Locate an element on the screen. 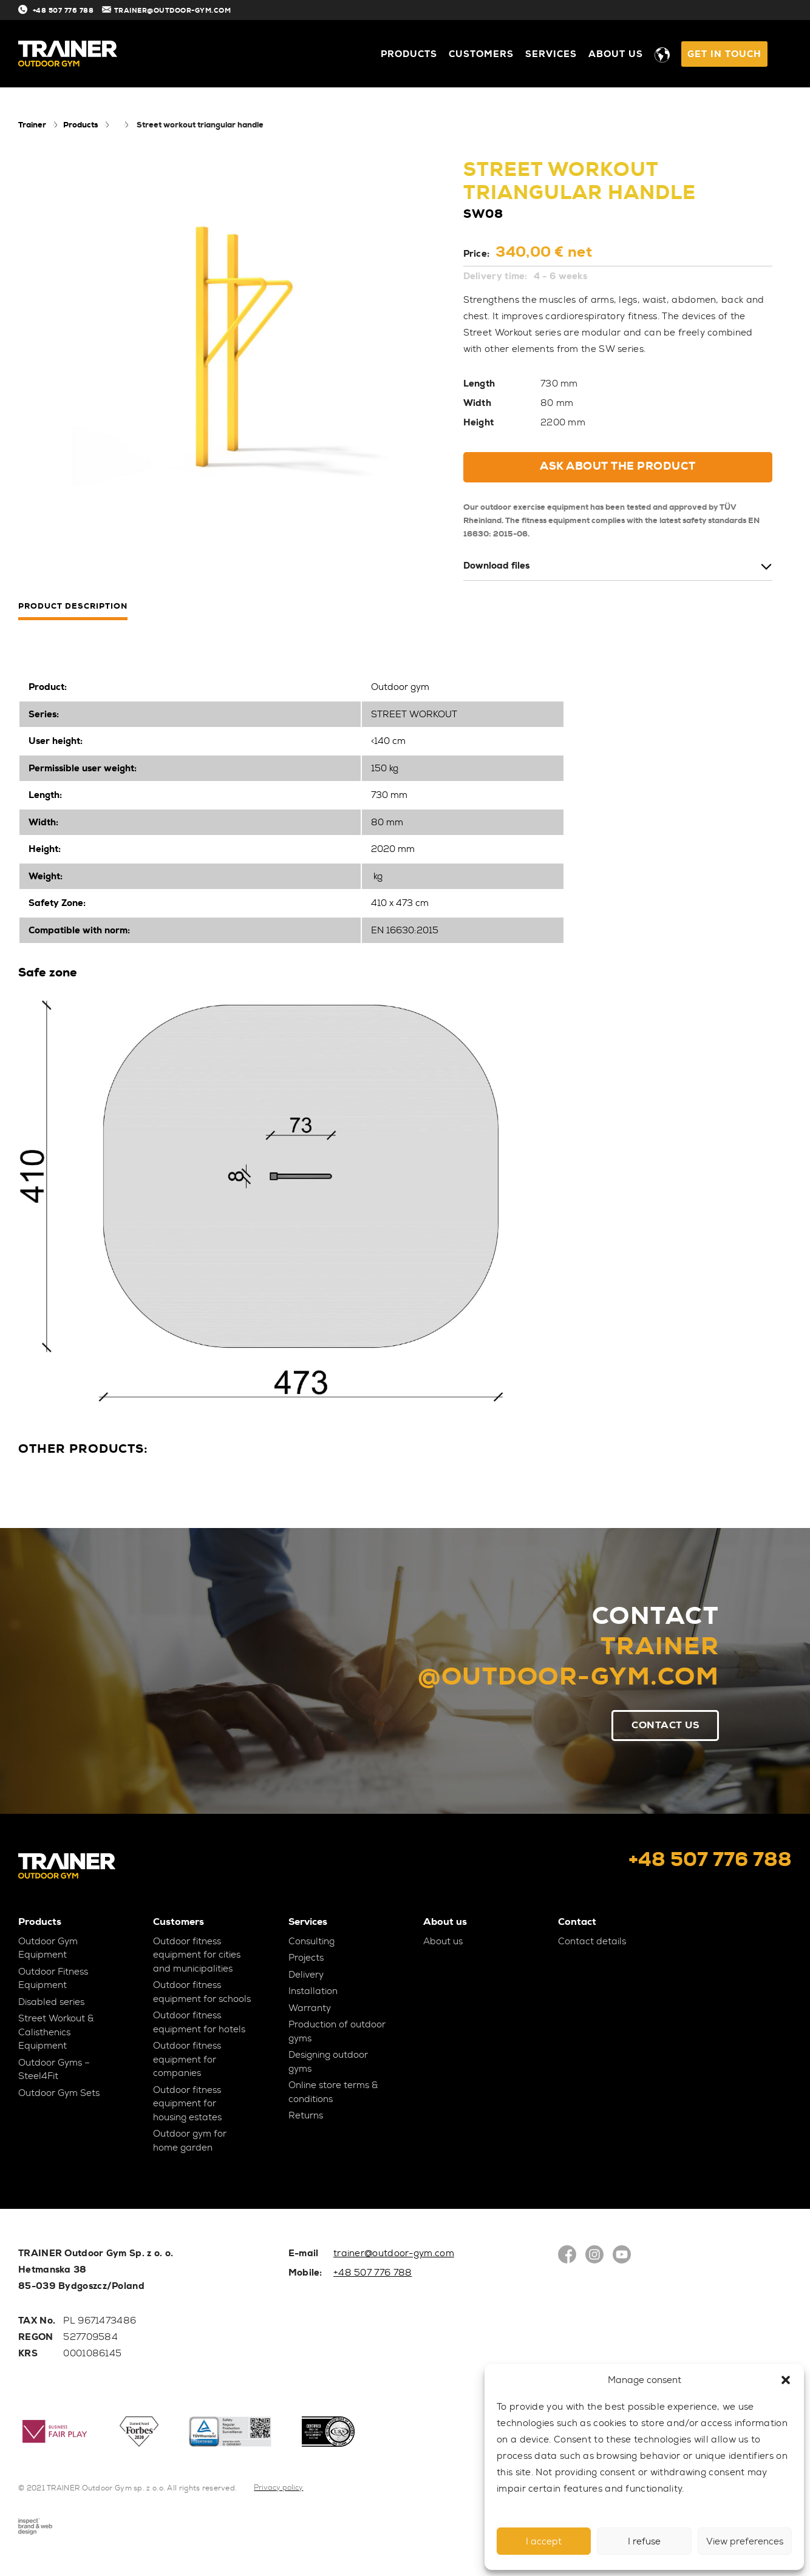 This screenshot has height=2576, width=810. Ask about the product is located at coordinates (618, 466).